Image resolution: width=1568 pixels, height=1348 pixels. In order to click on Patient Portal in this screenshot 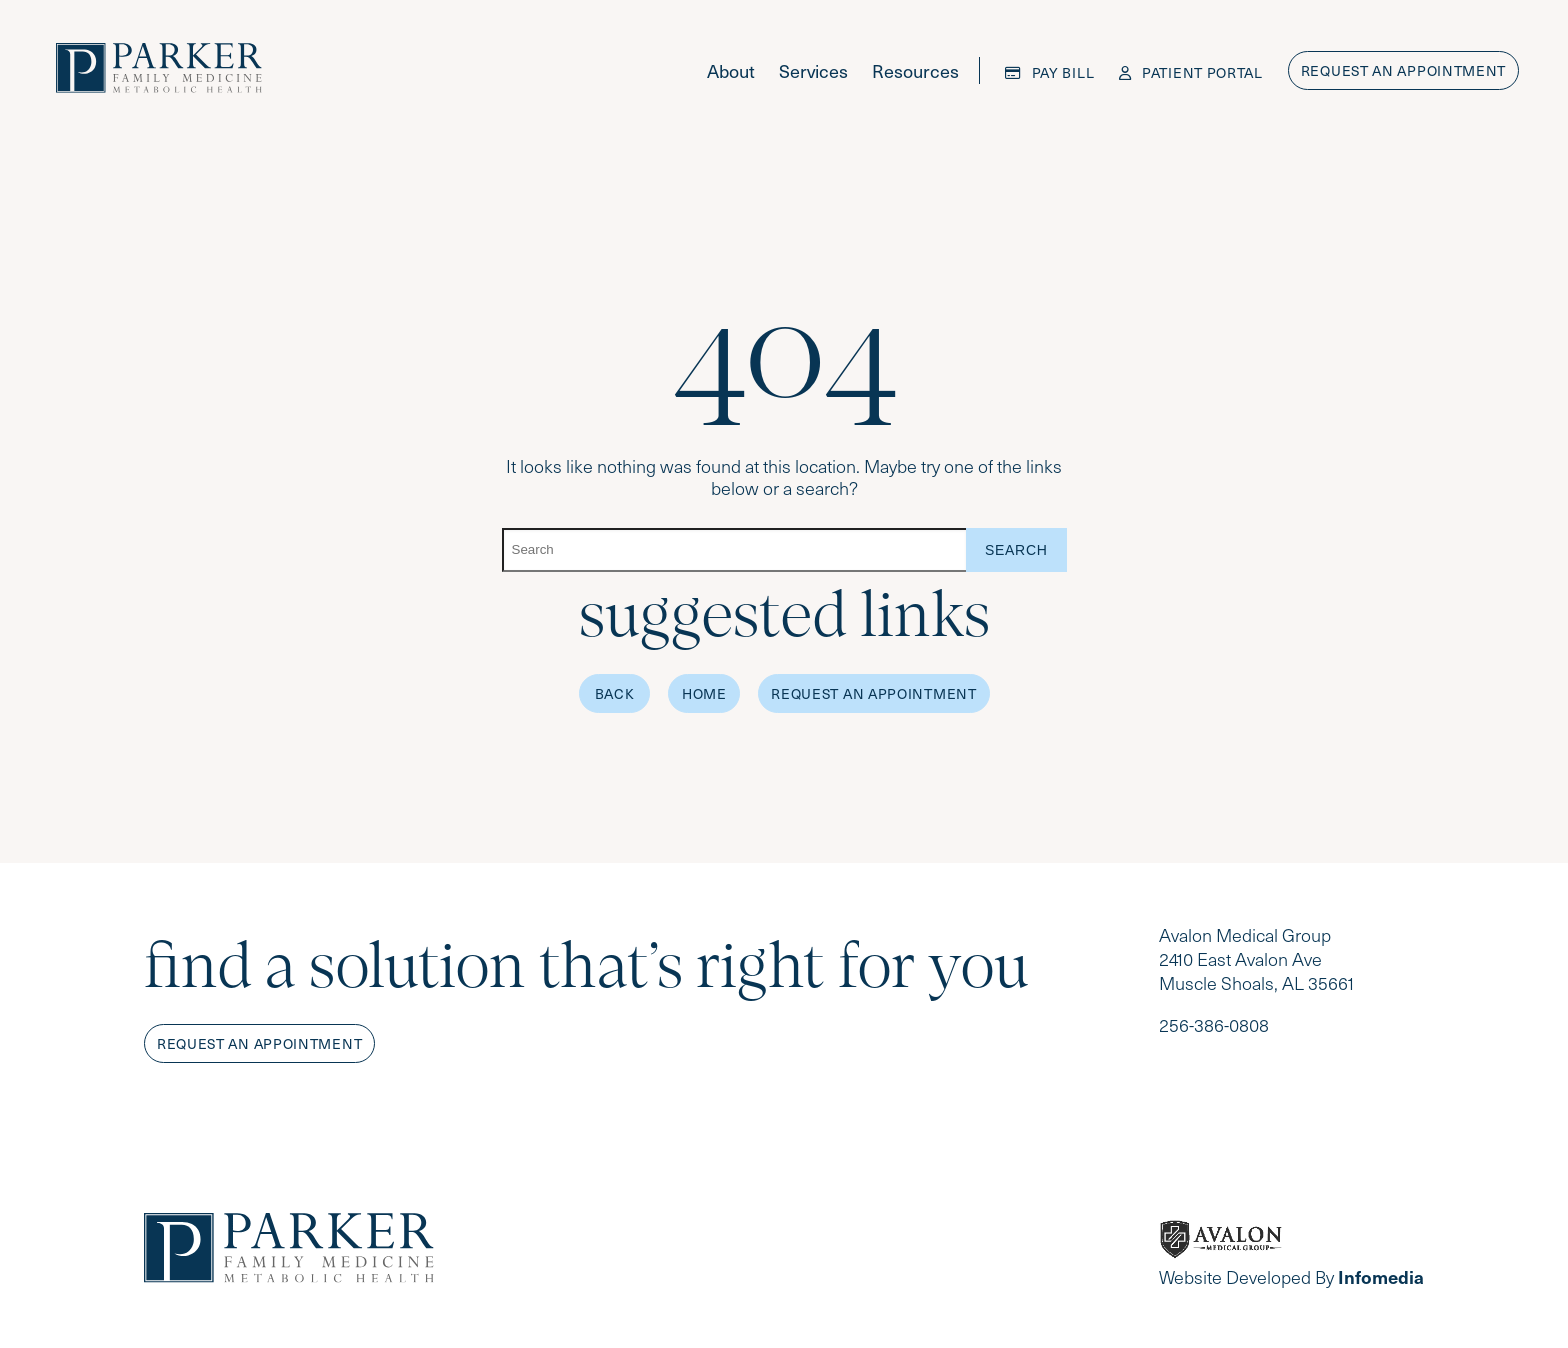, I will do `click(1191, 72)`.